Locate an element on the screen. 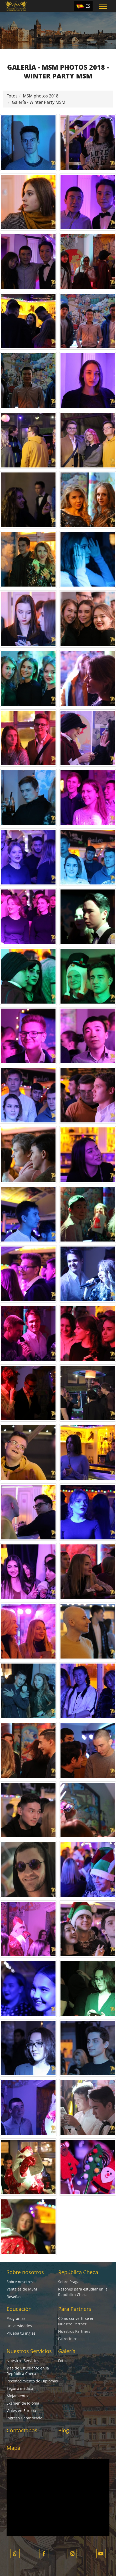 The height and width of the screenshot is (2576, 116). Patrocinios is located at coordinates (68, 2338).